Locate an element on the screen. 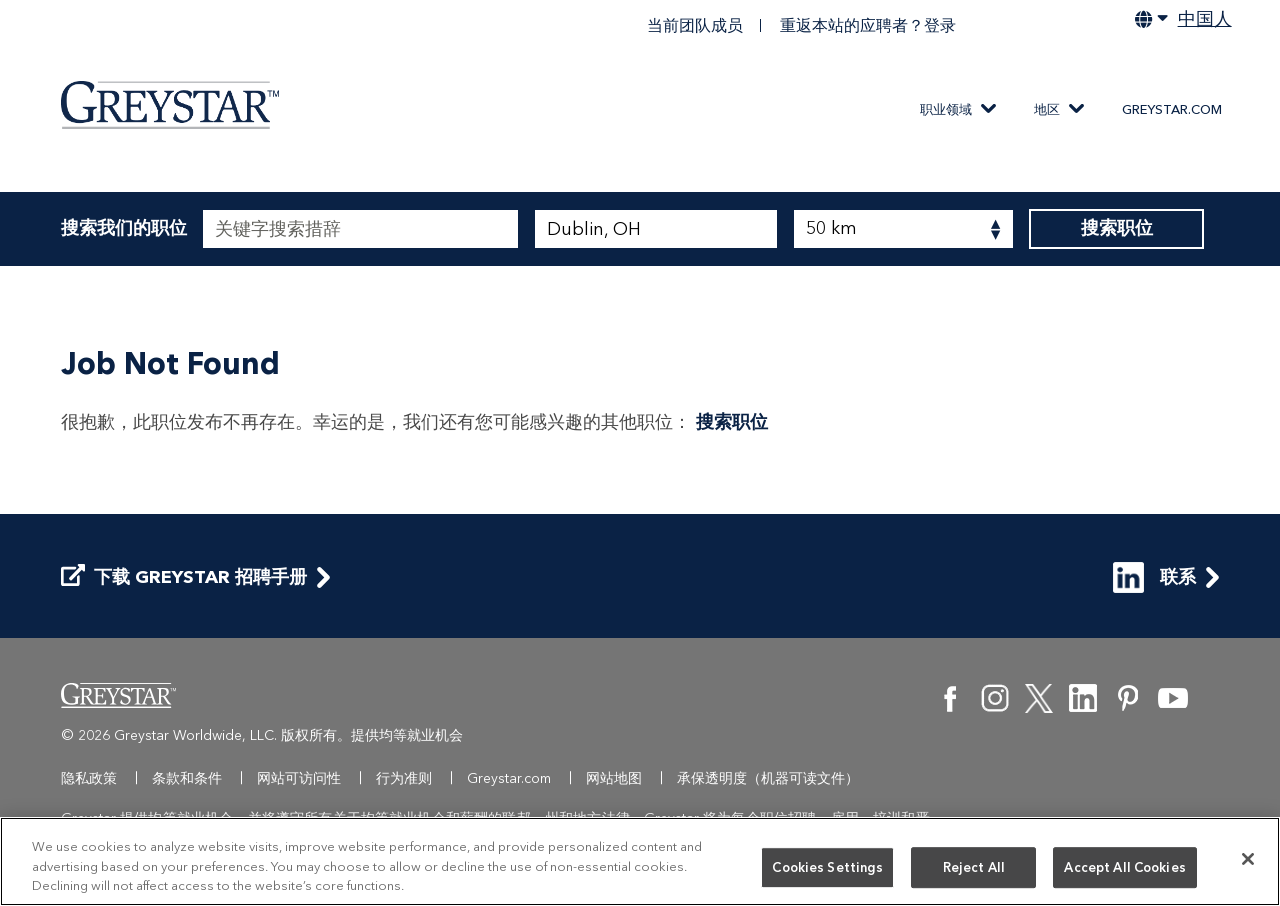 The height and width of the screenshot is (906, 1280). Greystar.com is located at coordinates (1172, 109).